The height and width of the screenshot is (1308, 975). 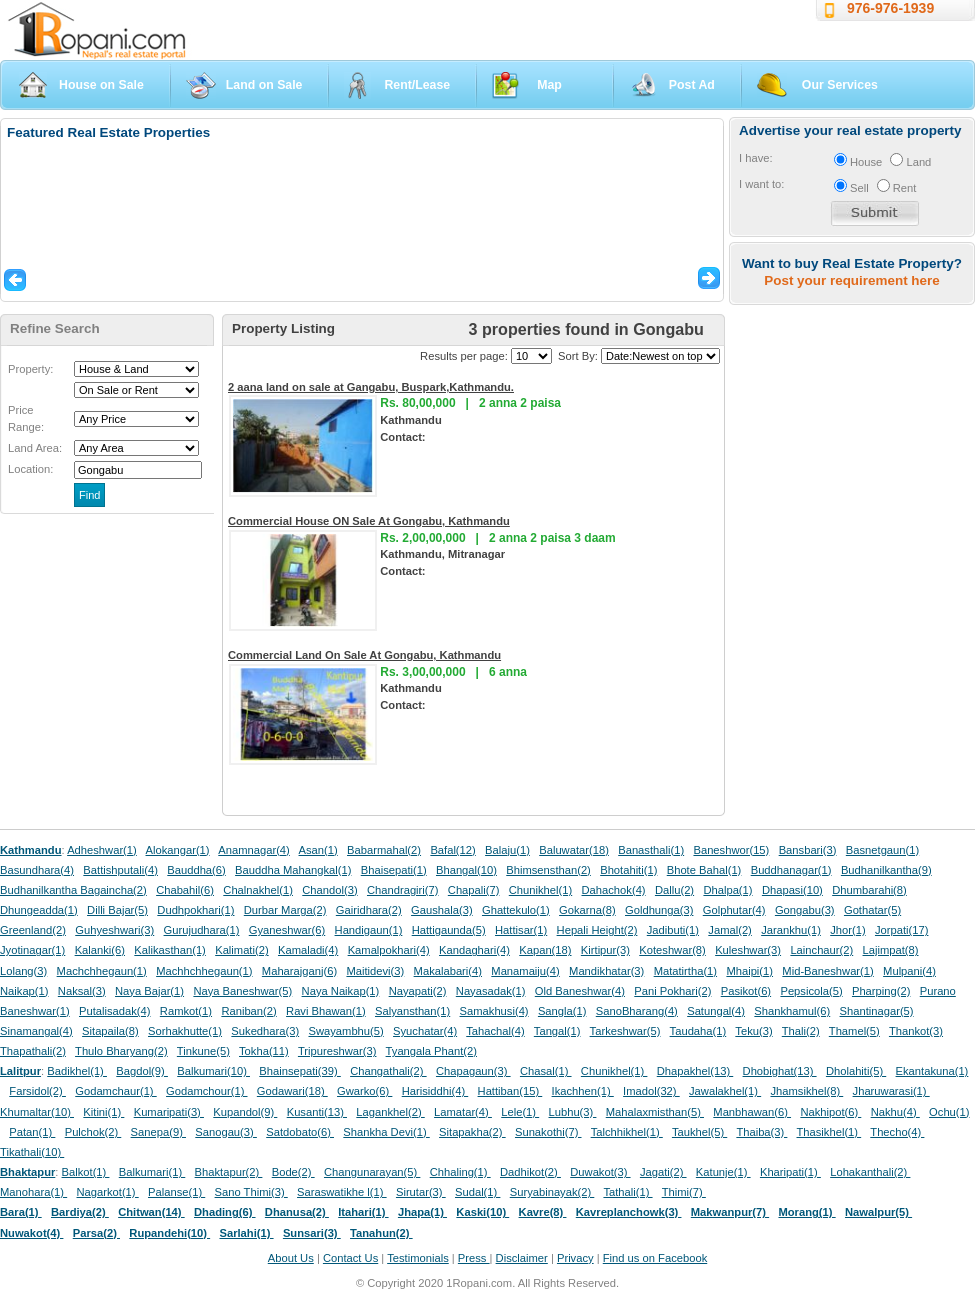 What do you see at coordinates (285, 910) in the screenshot?
I see `Durbar Marga(2)` at bounding box center [285, 910].